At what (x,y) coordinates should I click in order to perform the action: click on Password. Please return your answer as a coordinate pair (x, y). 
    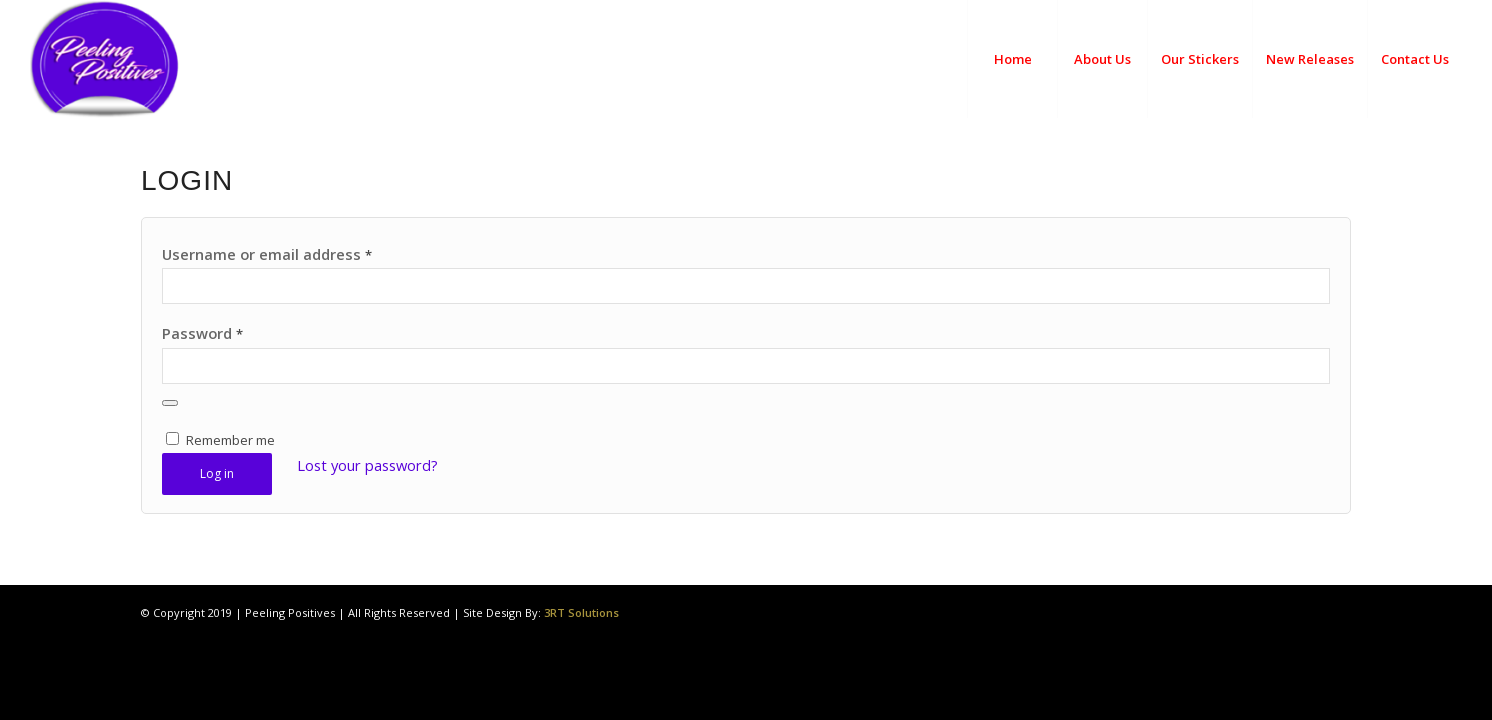
    Looking at the image, I should click on (202, 333).